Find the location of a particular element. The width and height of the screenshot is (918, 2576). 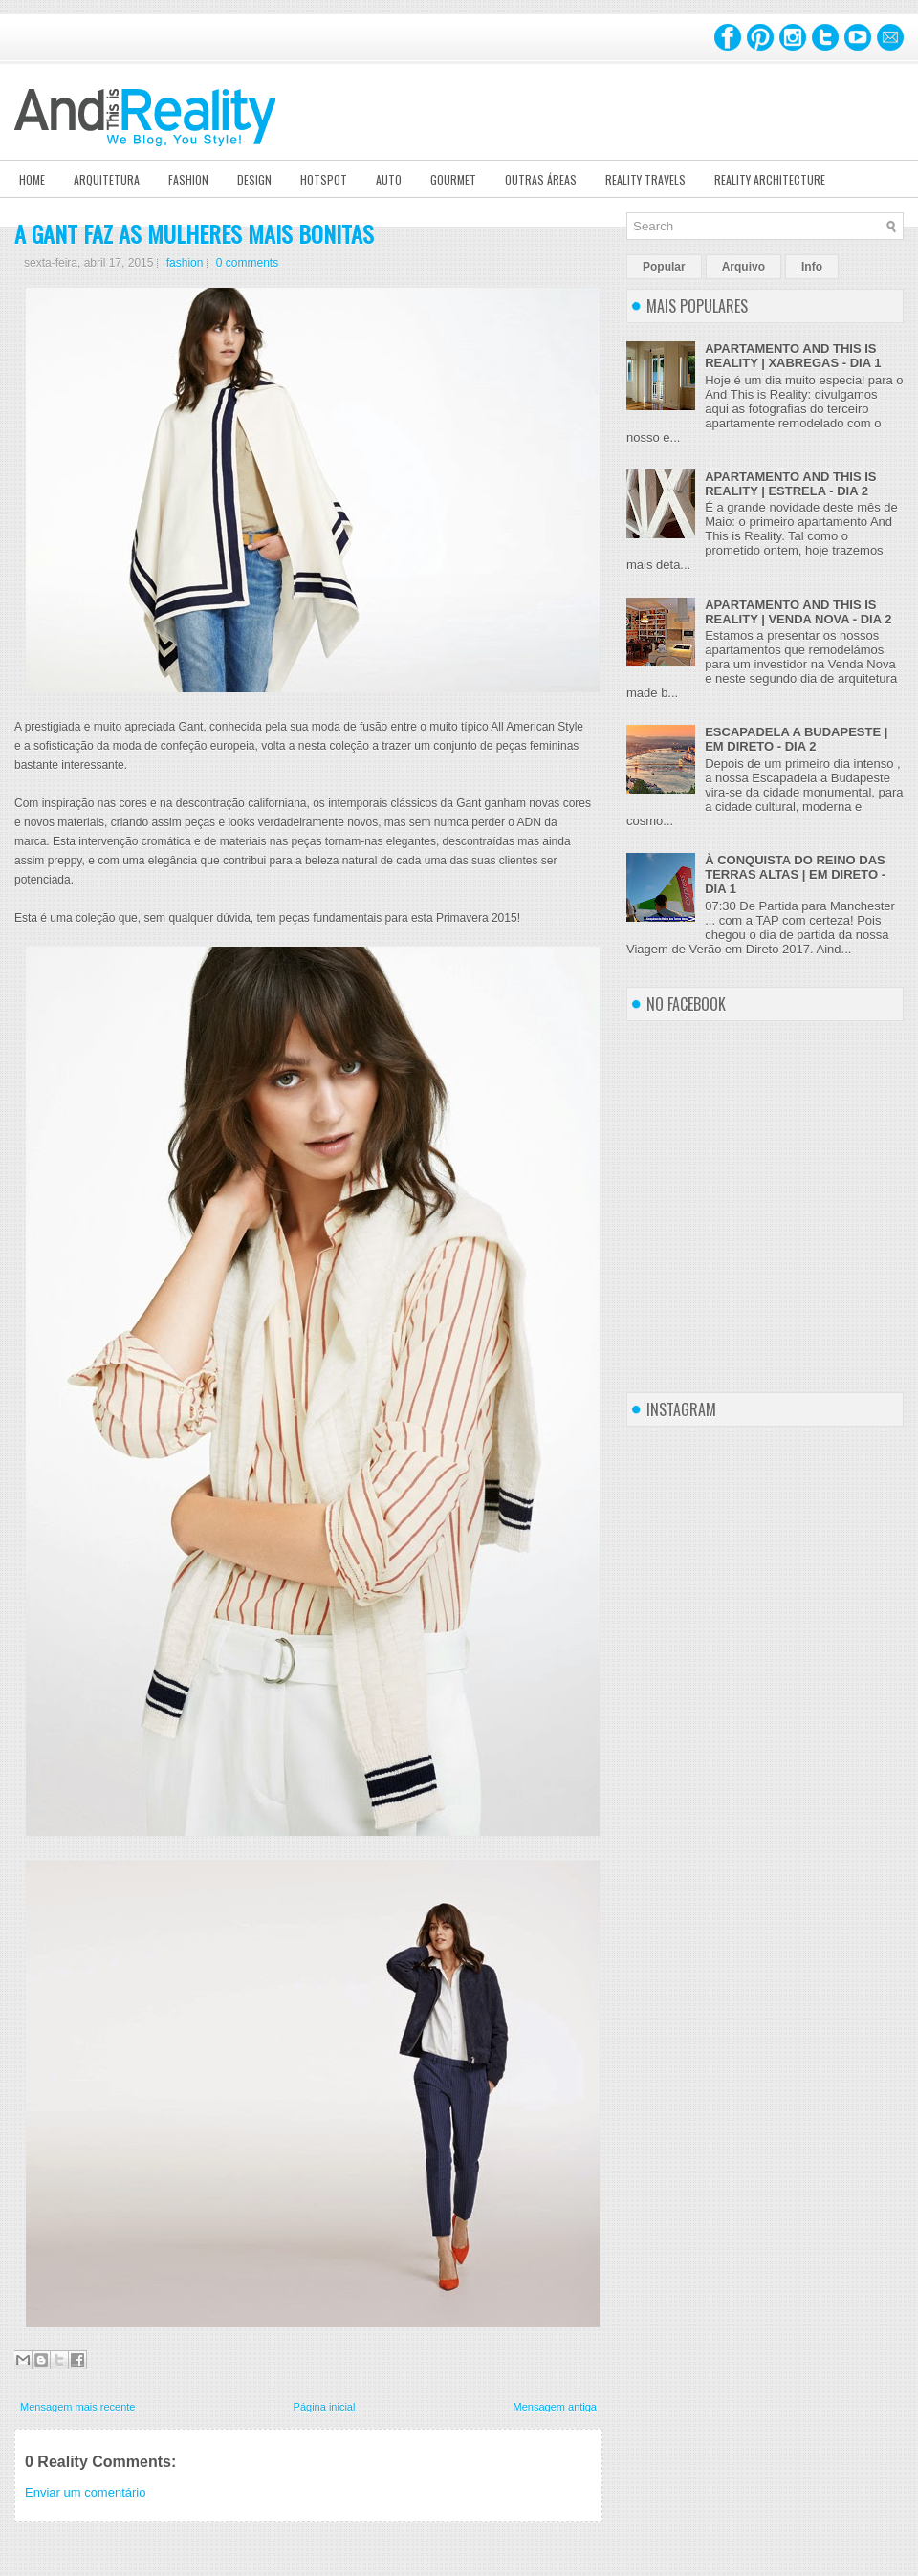

APARTAMENTO AND THIS IS REALITY | ESTRELA - DIA 2 is located at coordinates (790, 483).